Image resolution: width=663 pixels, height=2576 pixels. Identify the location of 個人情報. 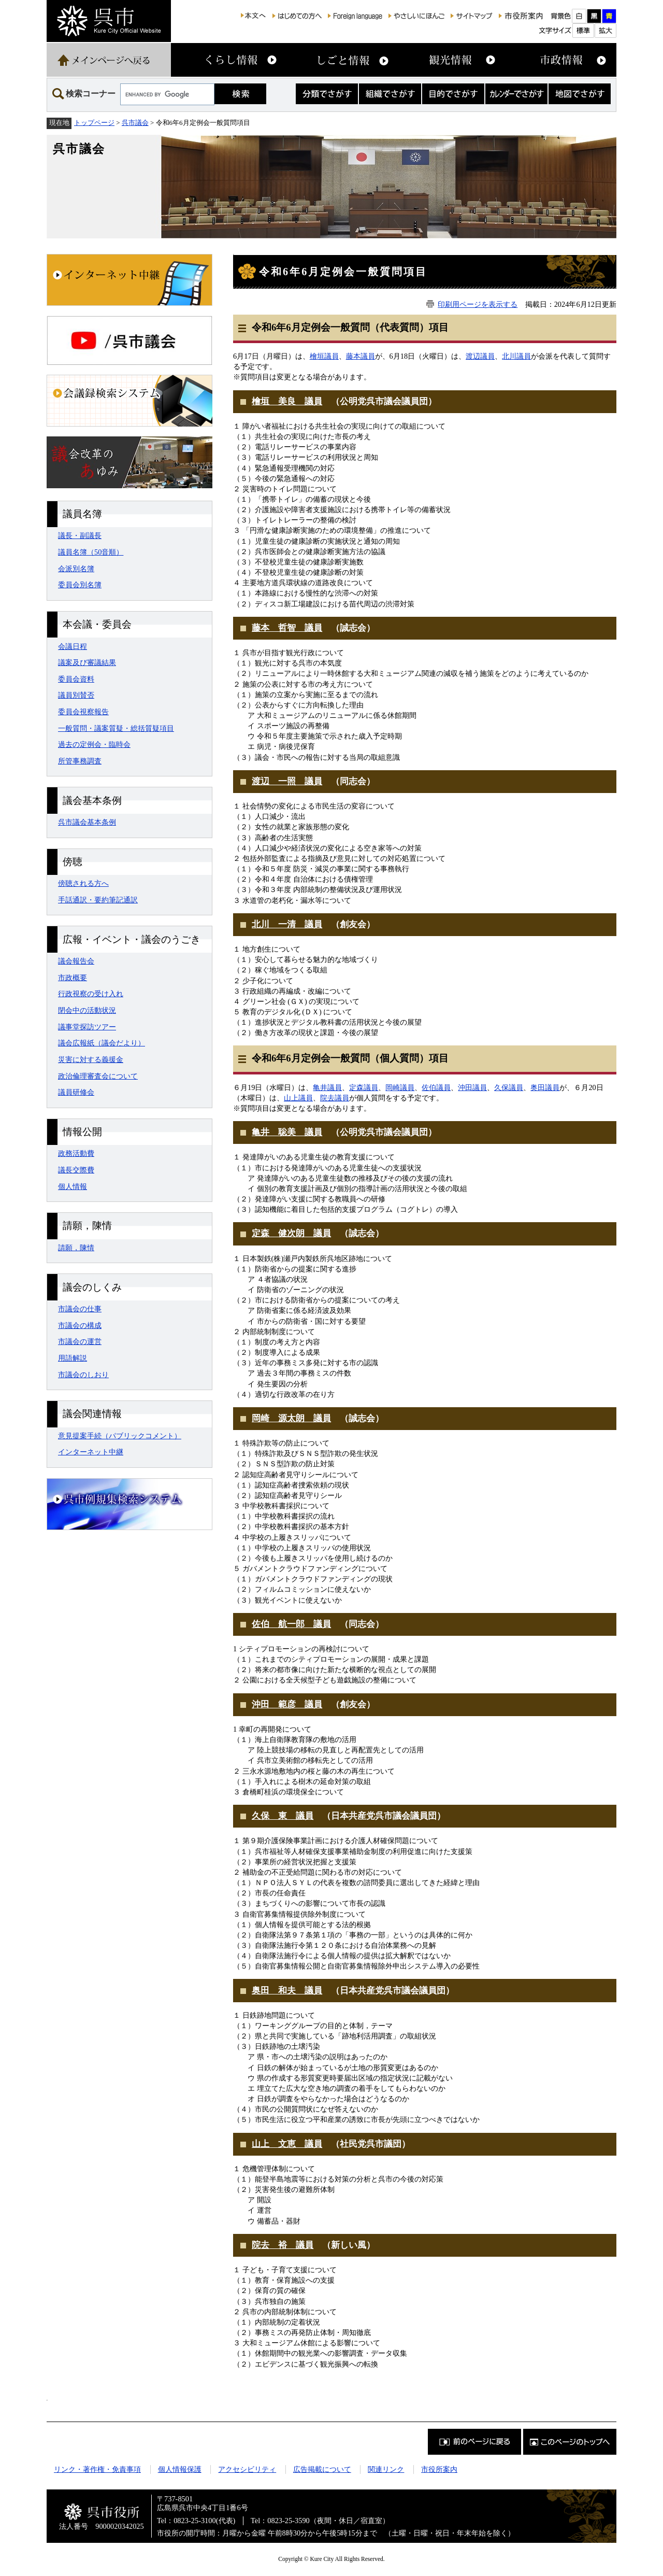
(72, 1186).